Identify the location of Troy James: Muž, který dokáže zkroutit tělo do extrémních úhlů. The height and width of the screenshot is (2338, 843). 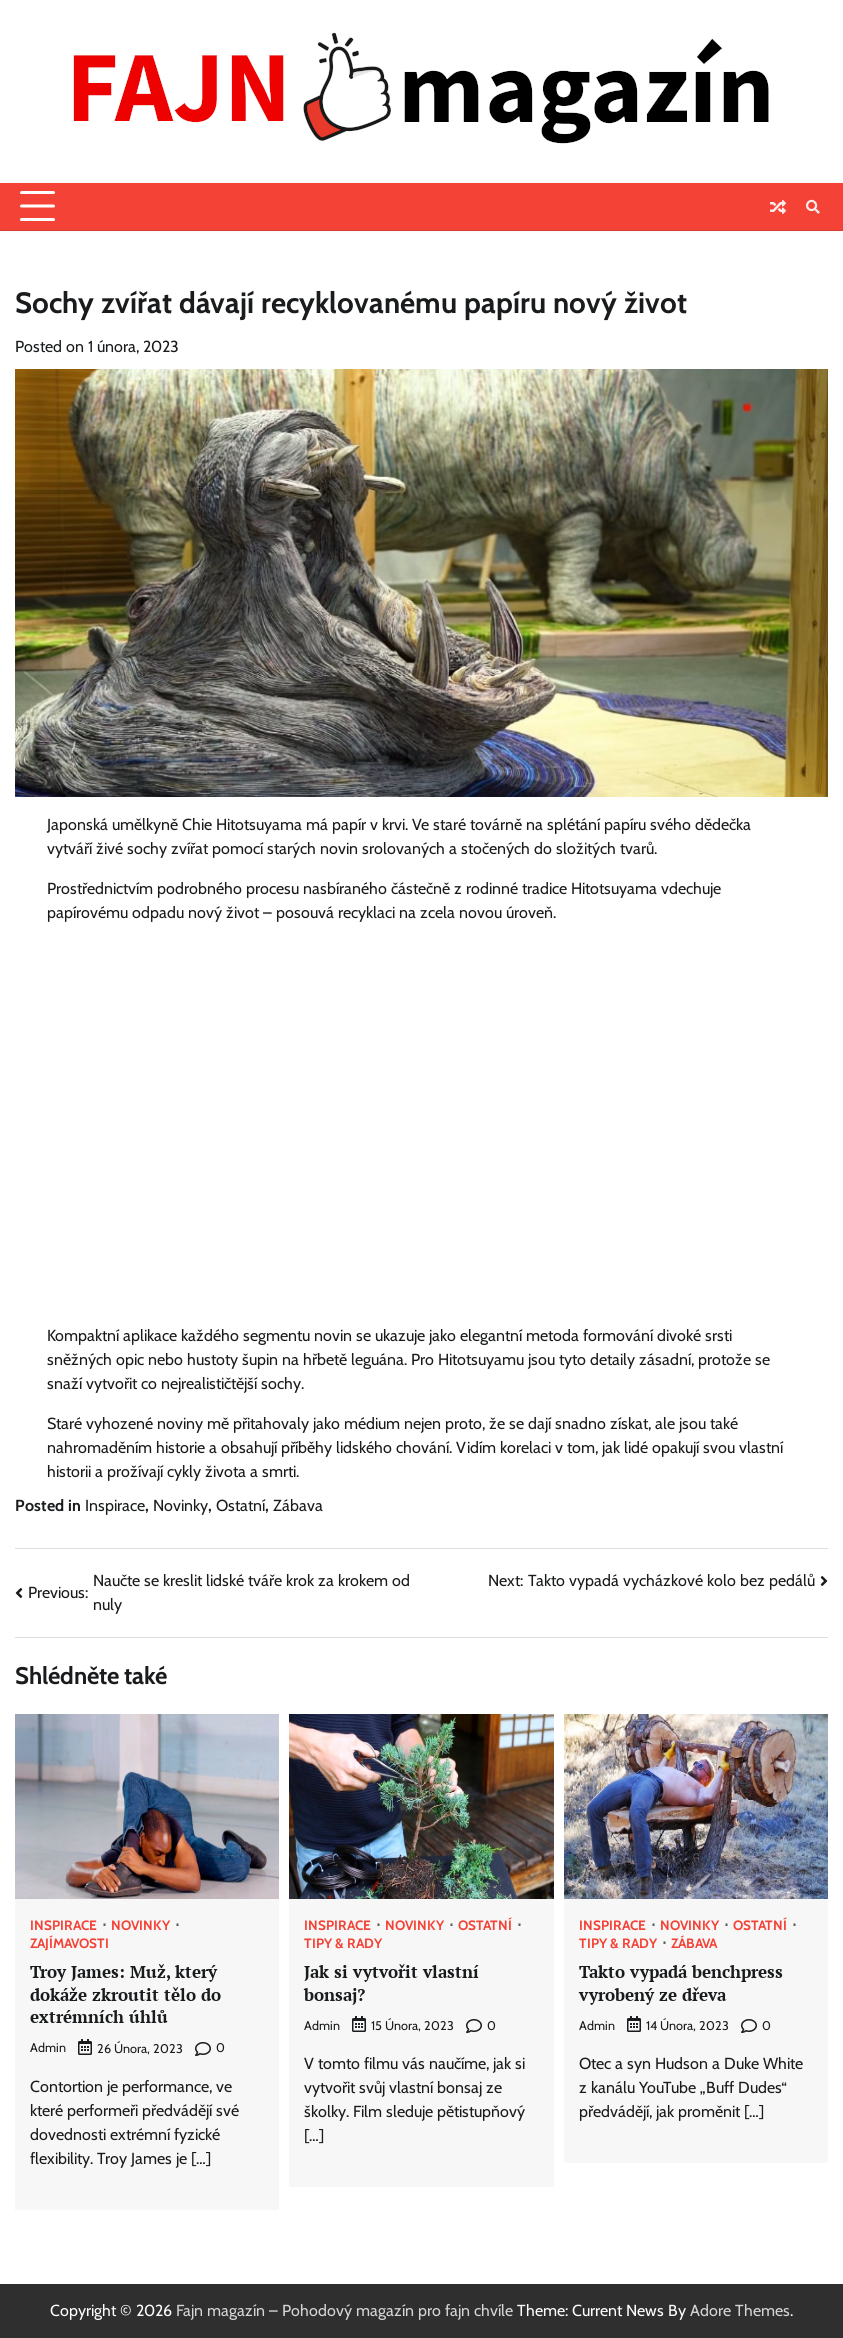
(125, 1994).